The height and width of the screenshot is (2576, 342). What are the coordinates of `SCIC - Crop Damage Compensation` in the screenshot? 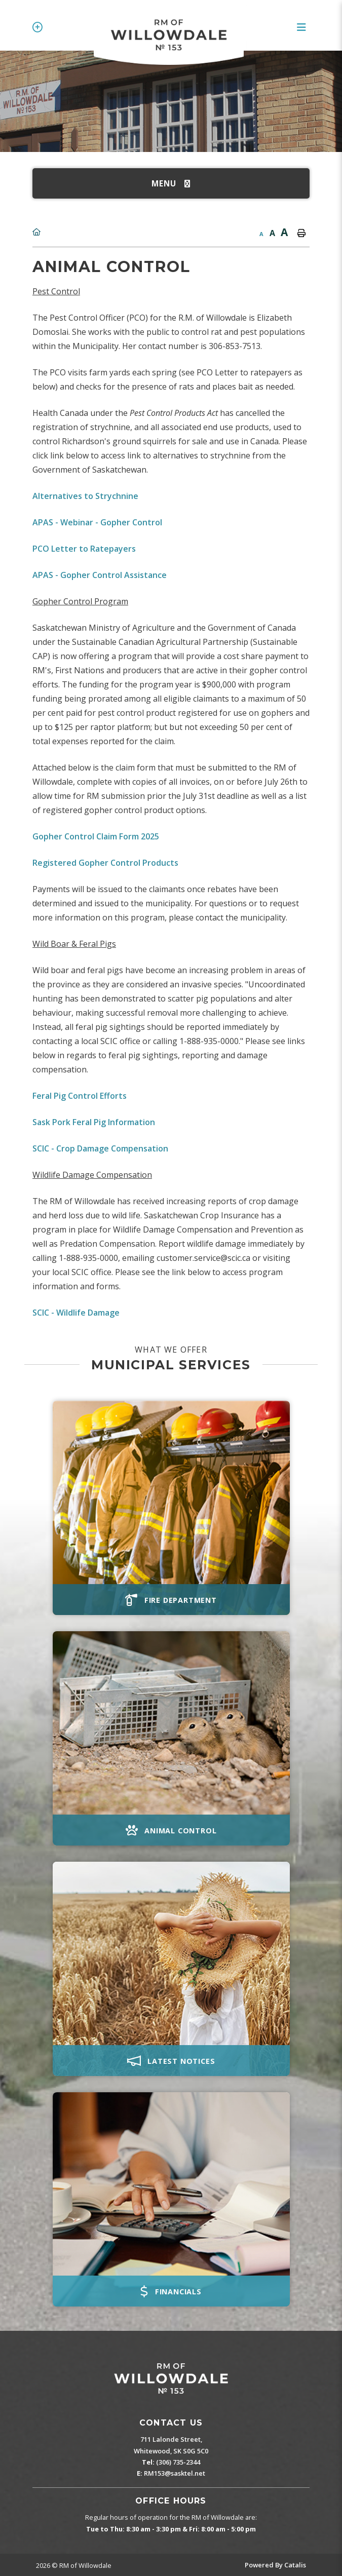 It's located at (100, 1148).